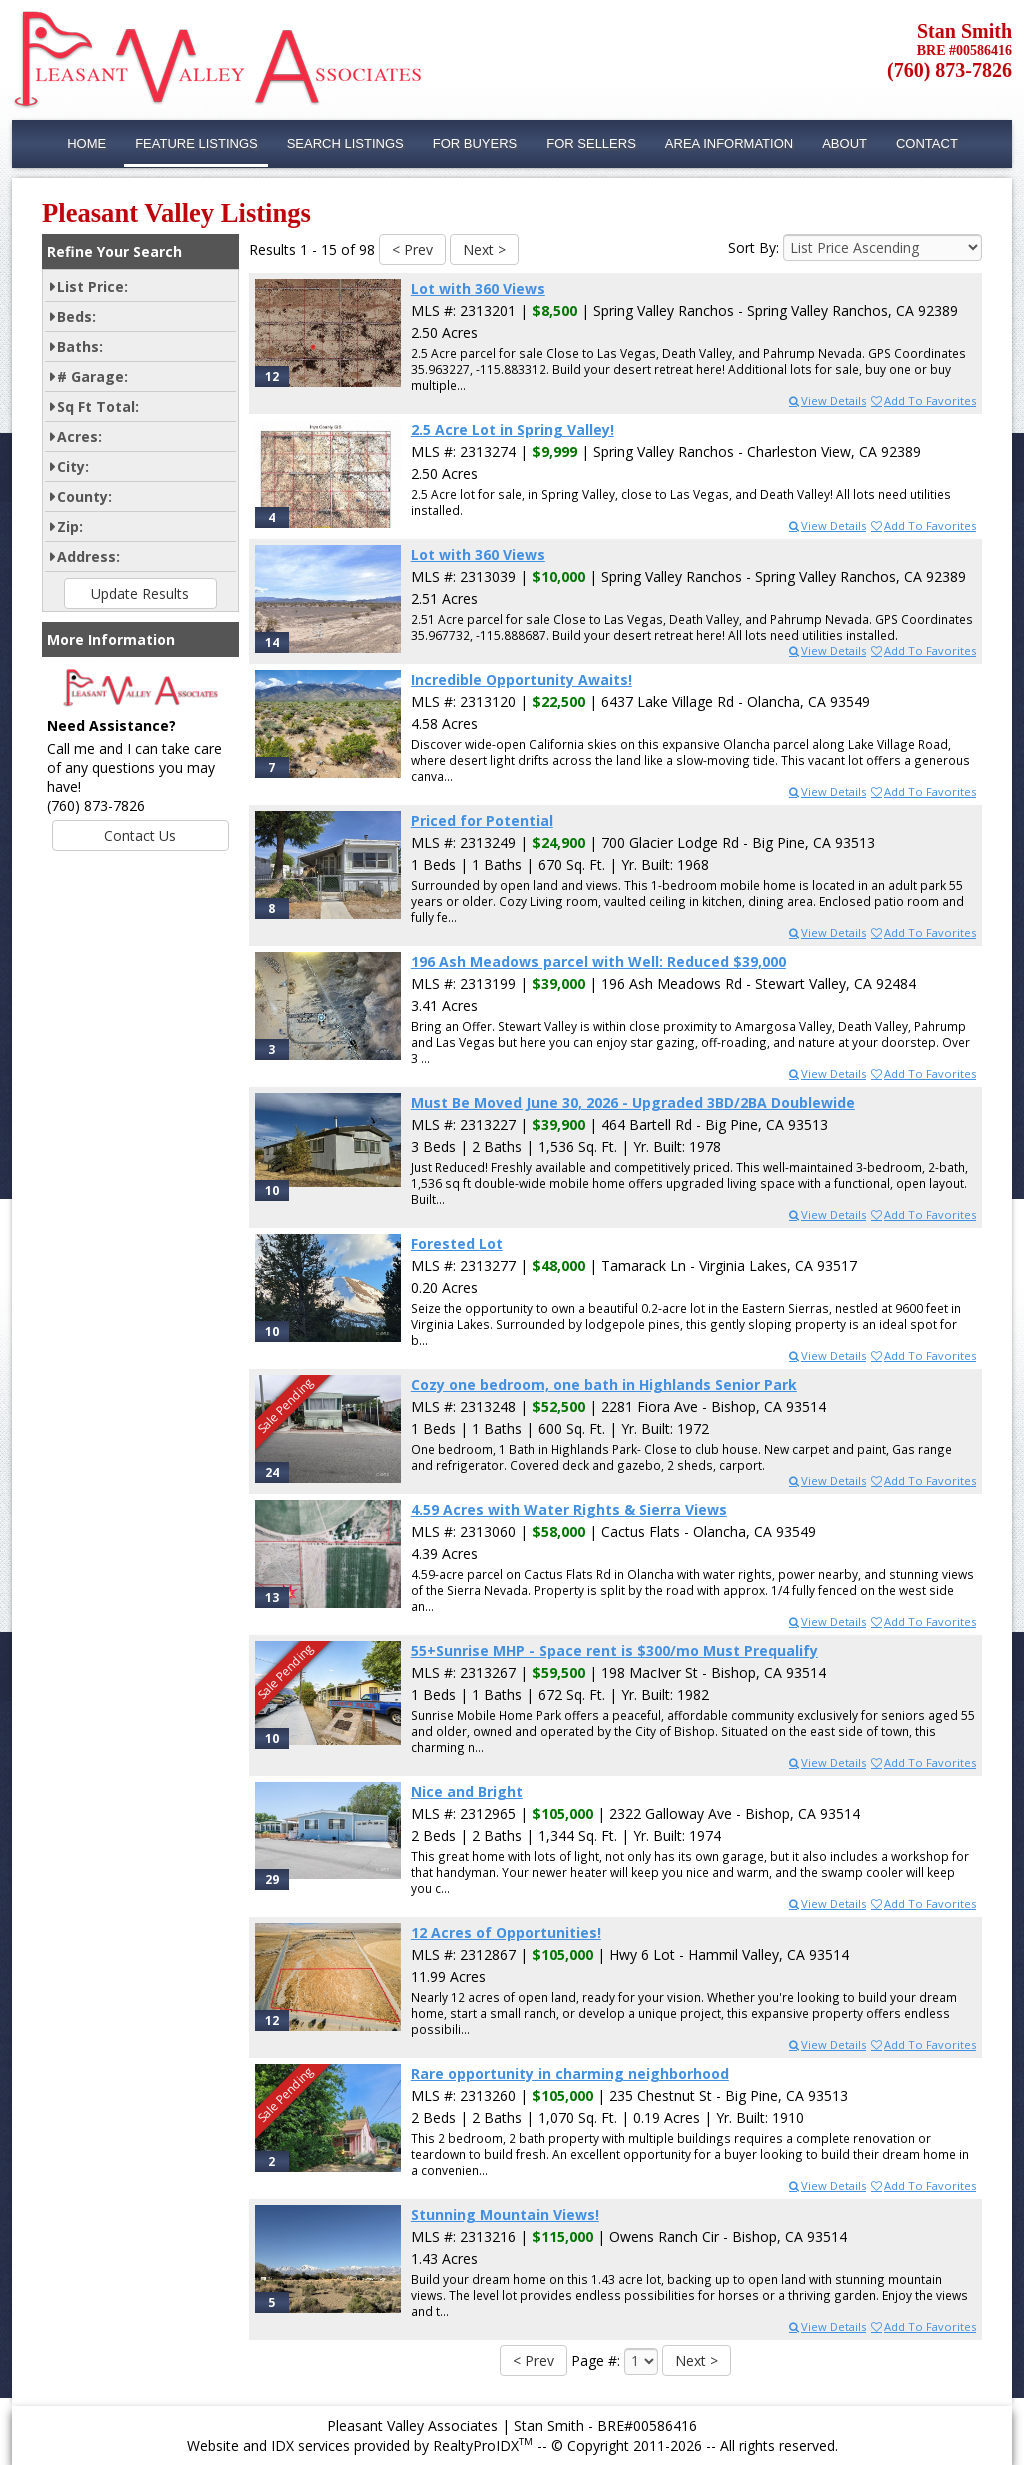 The image size is (1024, 2465). I want to click on Acres:, so click(79, 436).